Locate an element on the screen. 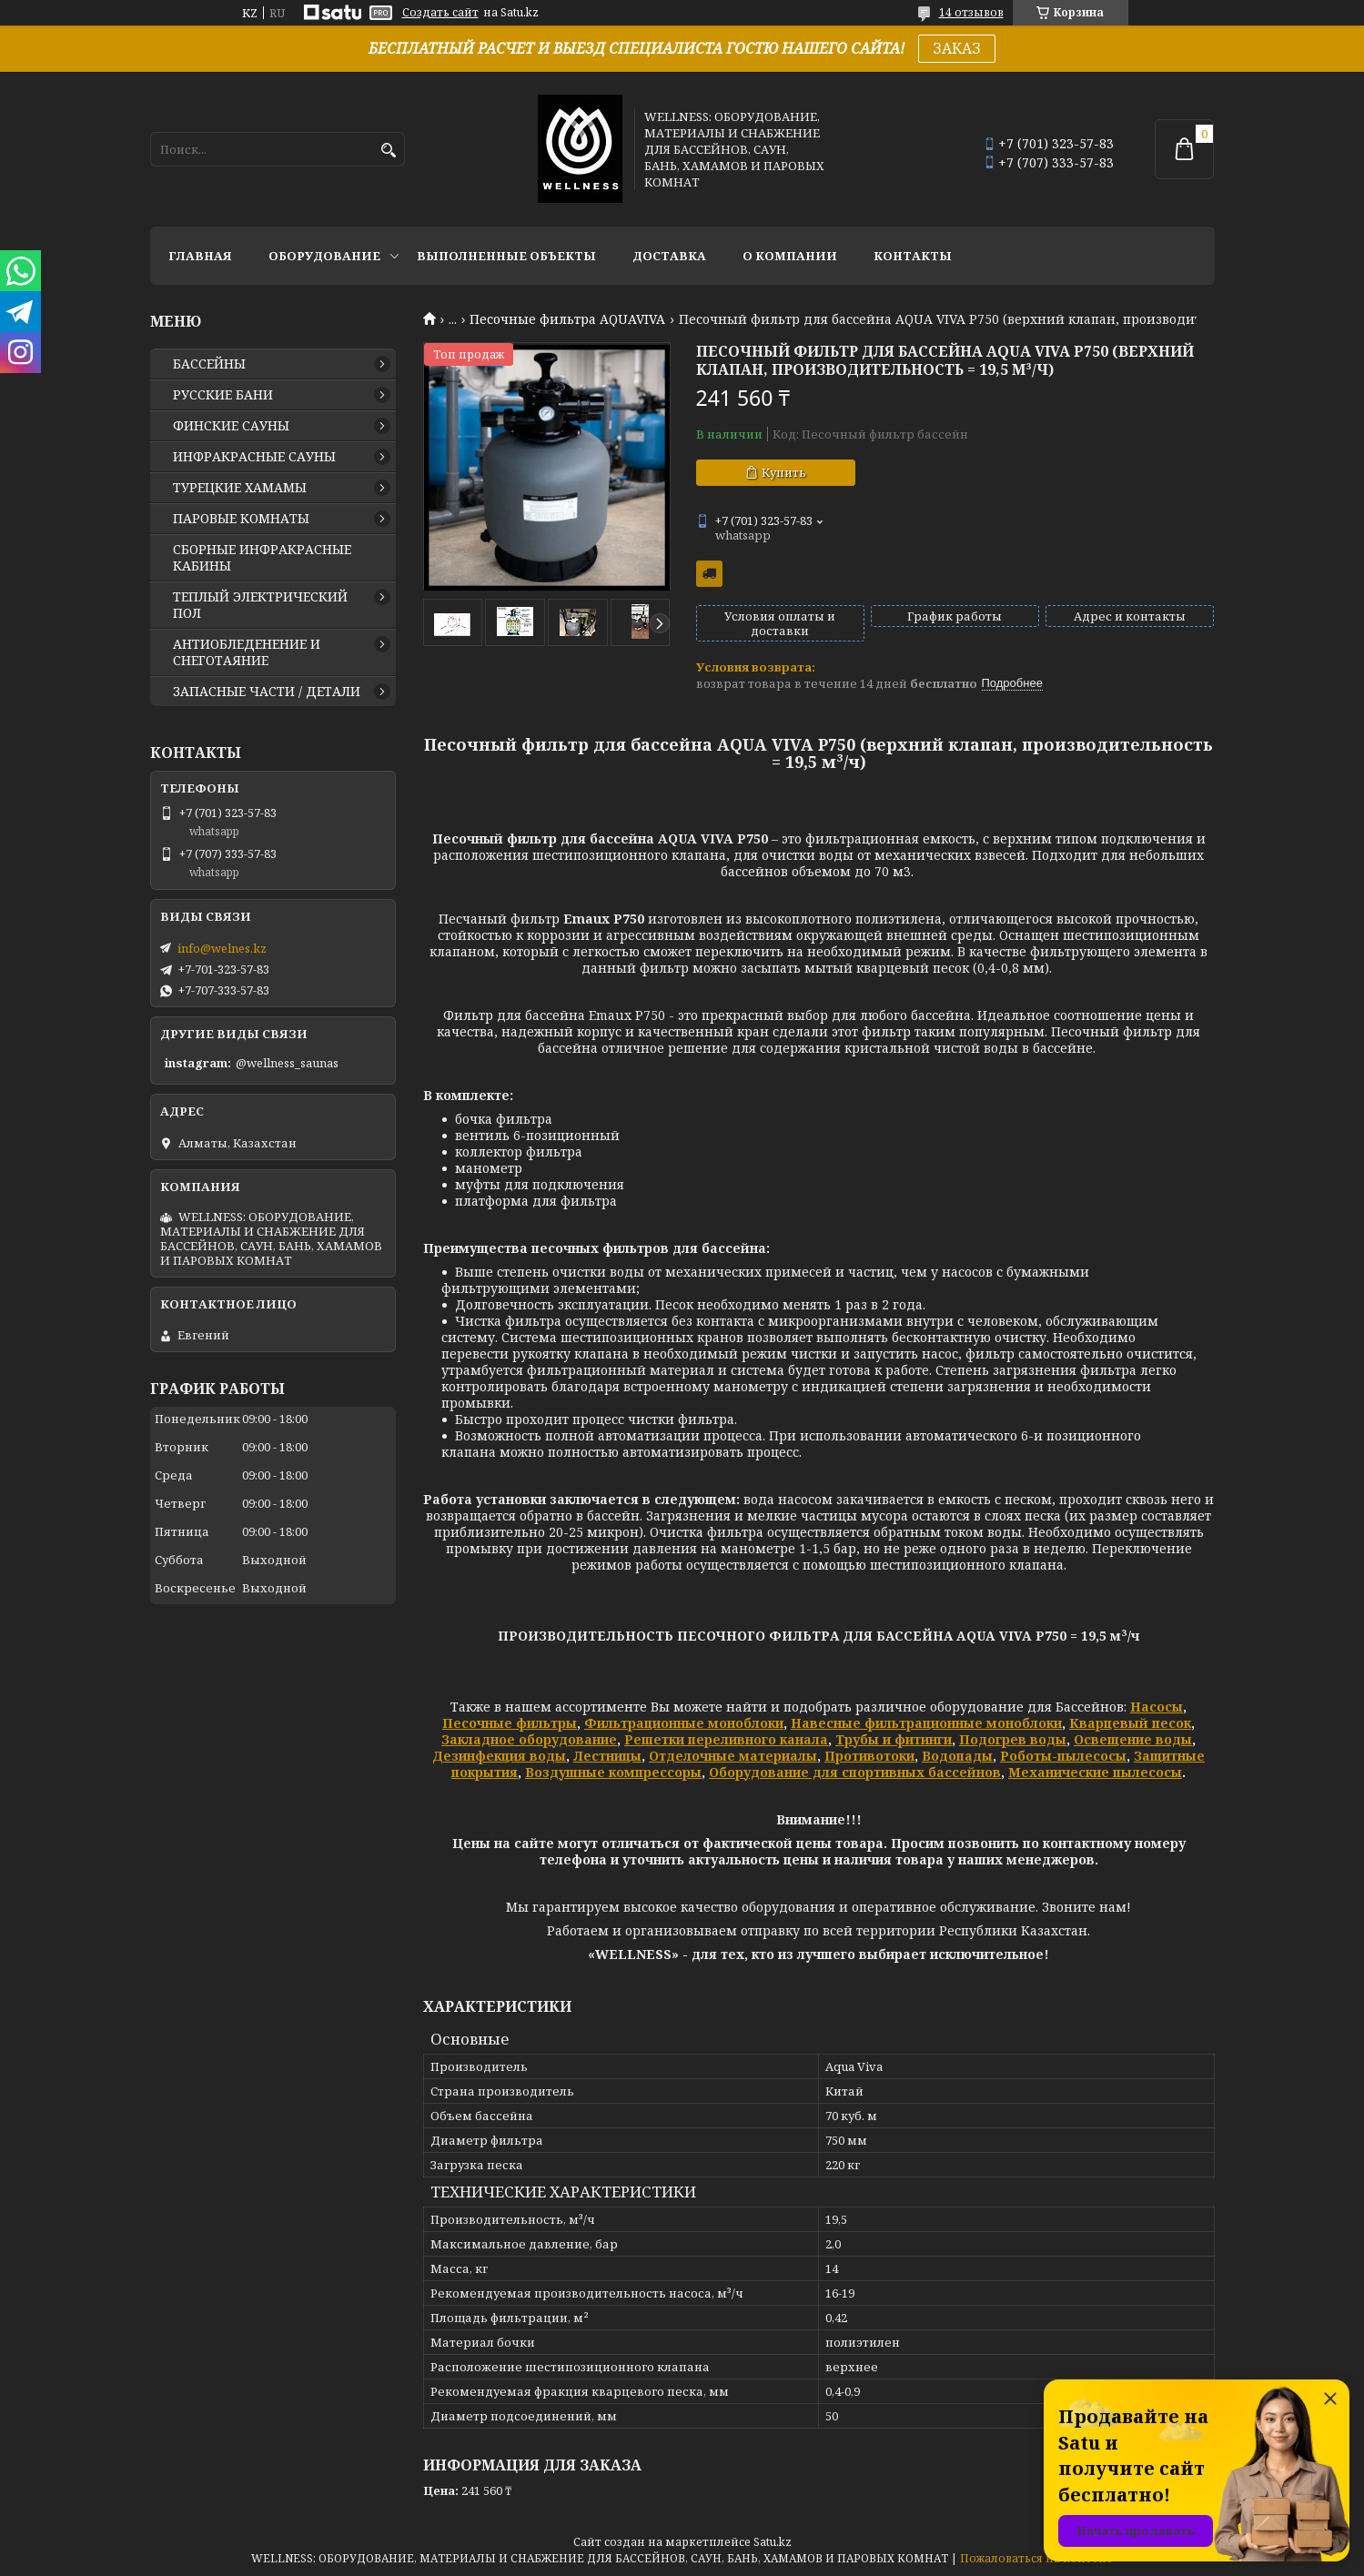 The width and height of the screenshot is (1364, 2576). ТЕПЛЫЙ ЭЛЕКТРИЧЕСКИЙ ПОЛ is located at coordinates (260, 605).